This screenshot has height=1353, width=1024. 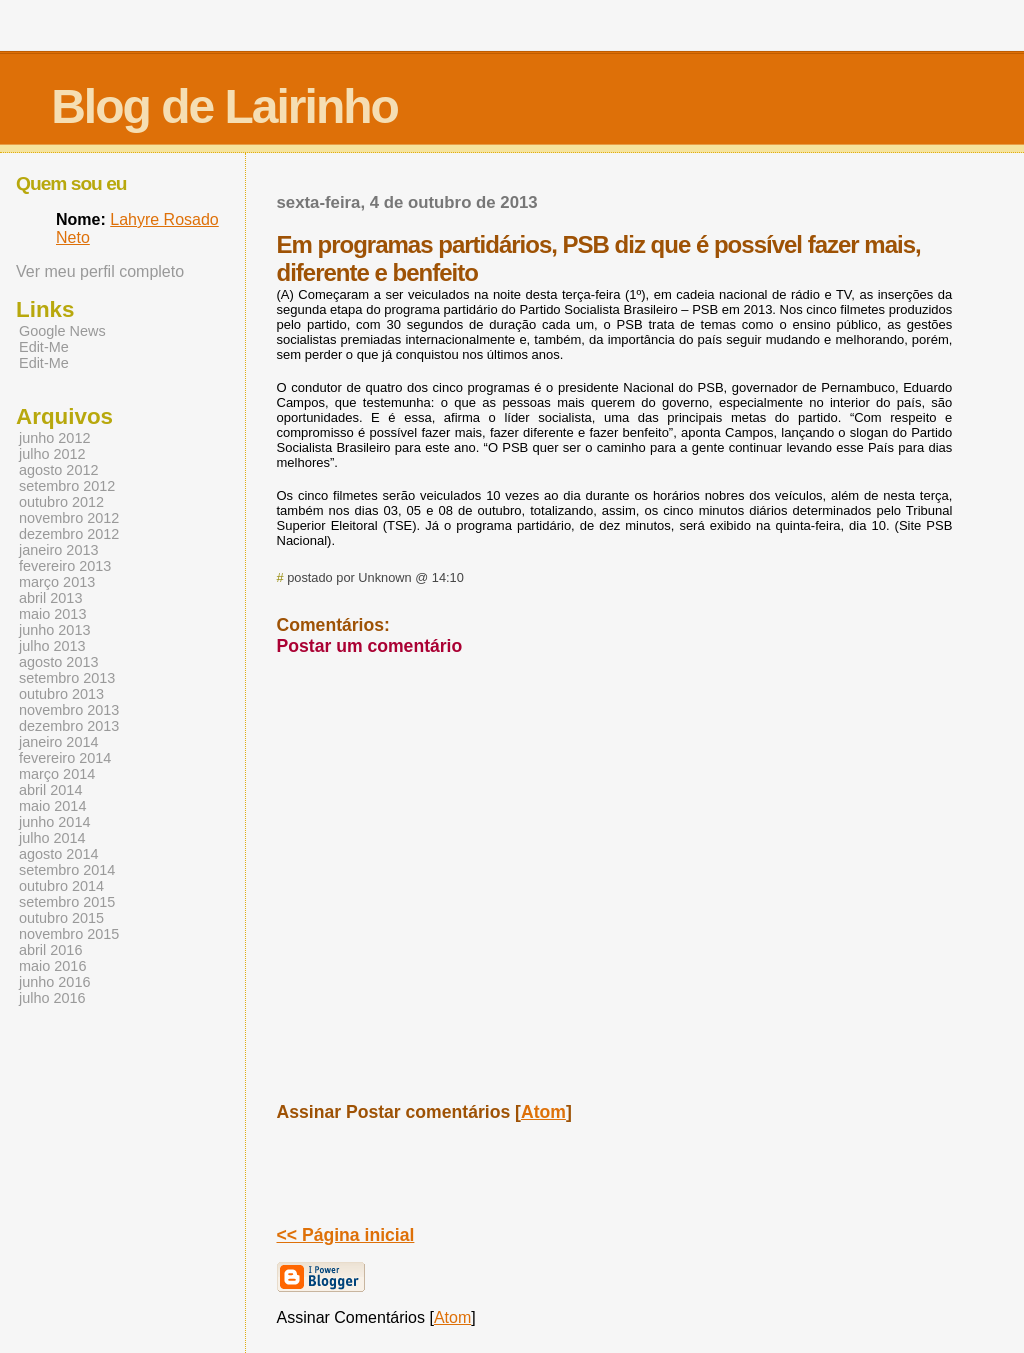 I want to click on abril 2014, so click(x=50, y=790).